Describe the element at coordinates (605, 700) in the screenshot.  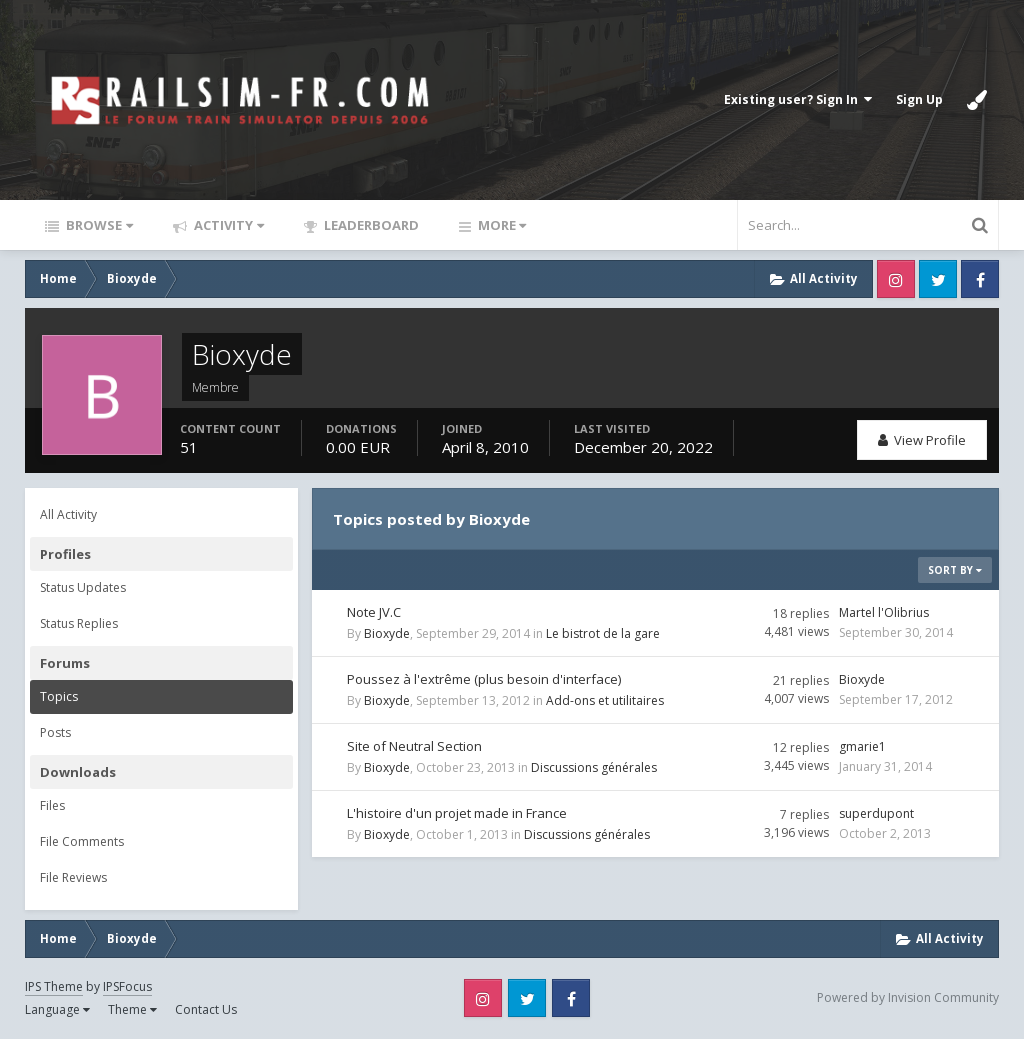
I see `Add-ons et utilitaires` at that location.